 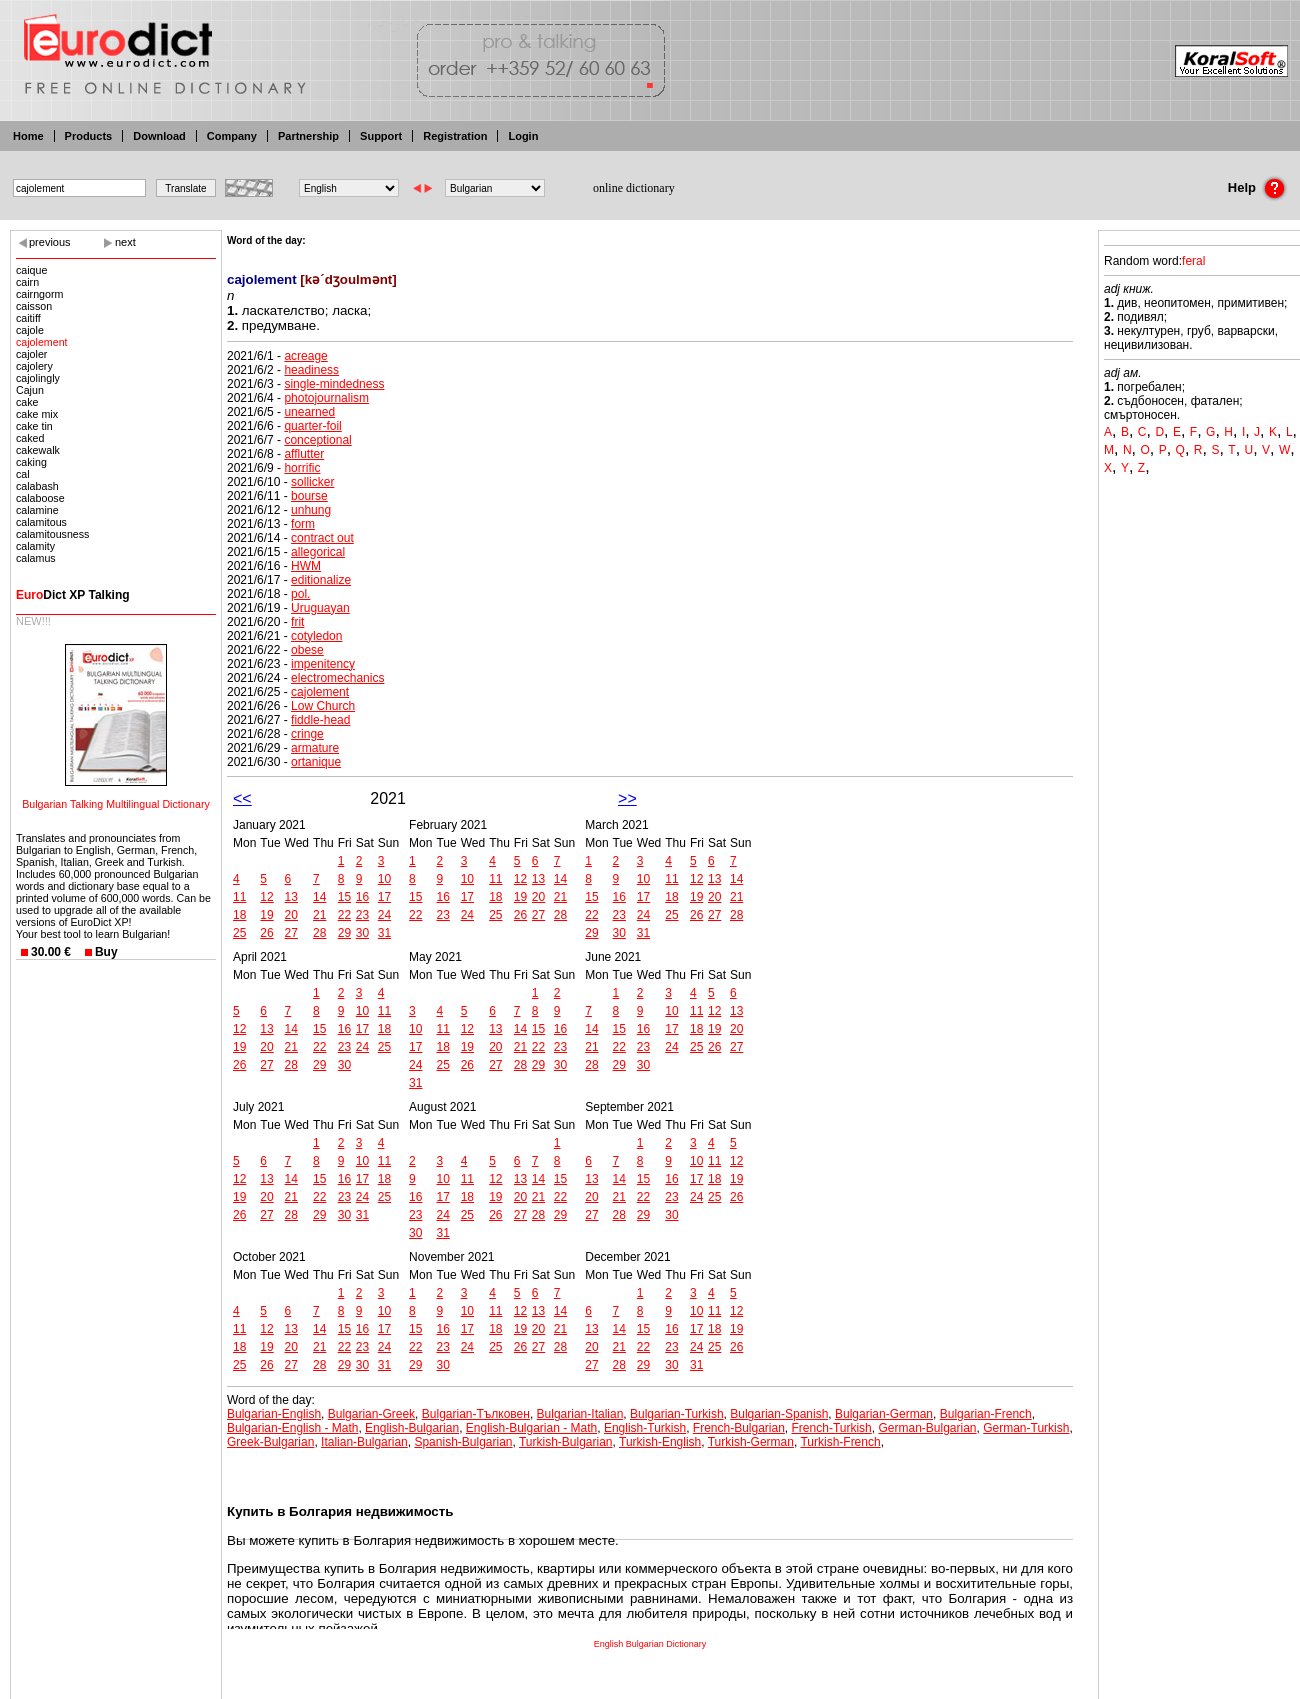 What do you see at coordinates (326, 398) in the screenshot?
I see `photojournalism` at bounding box center [326, 398].